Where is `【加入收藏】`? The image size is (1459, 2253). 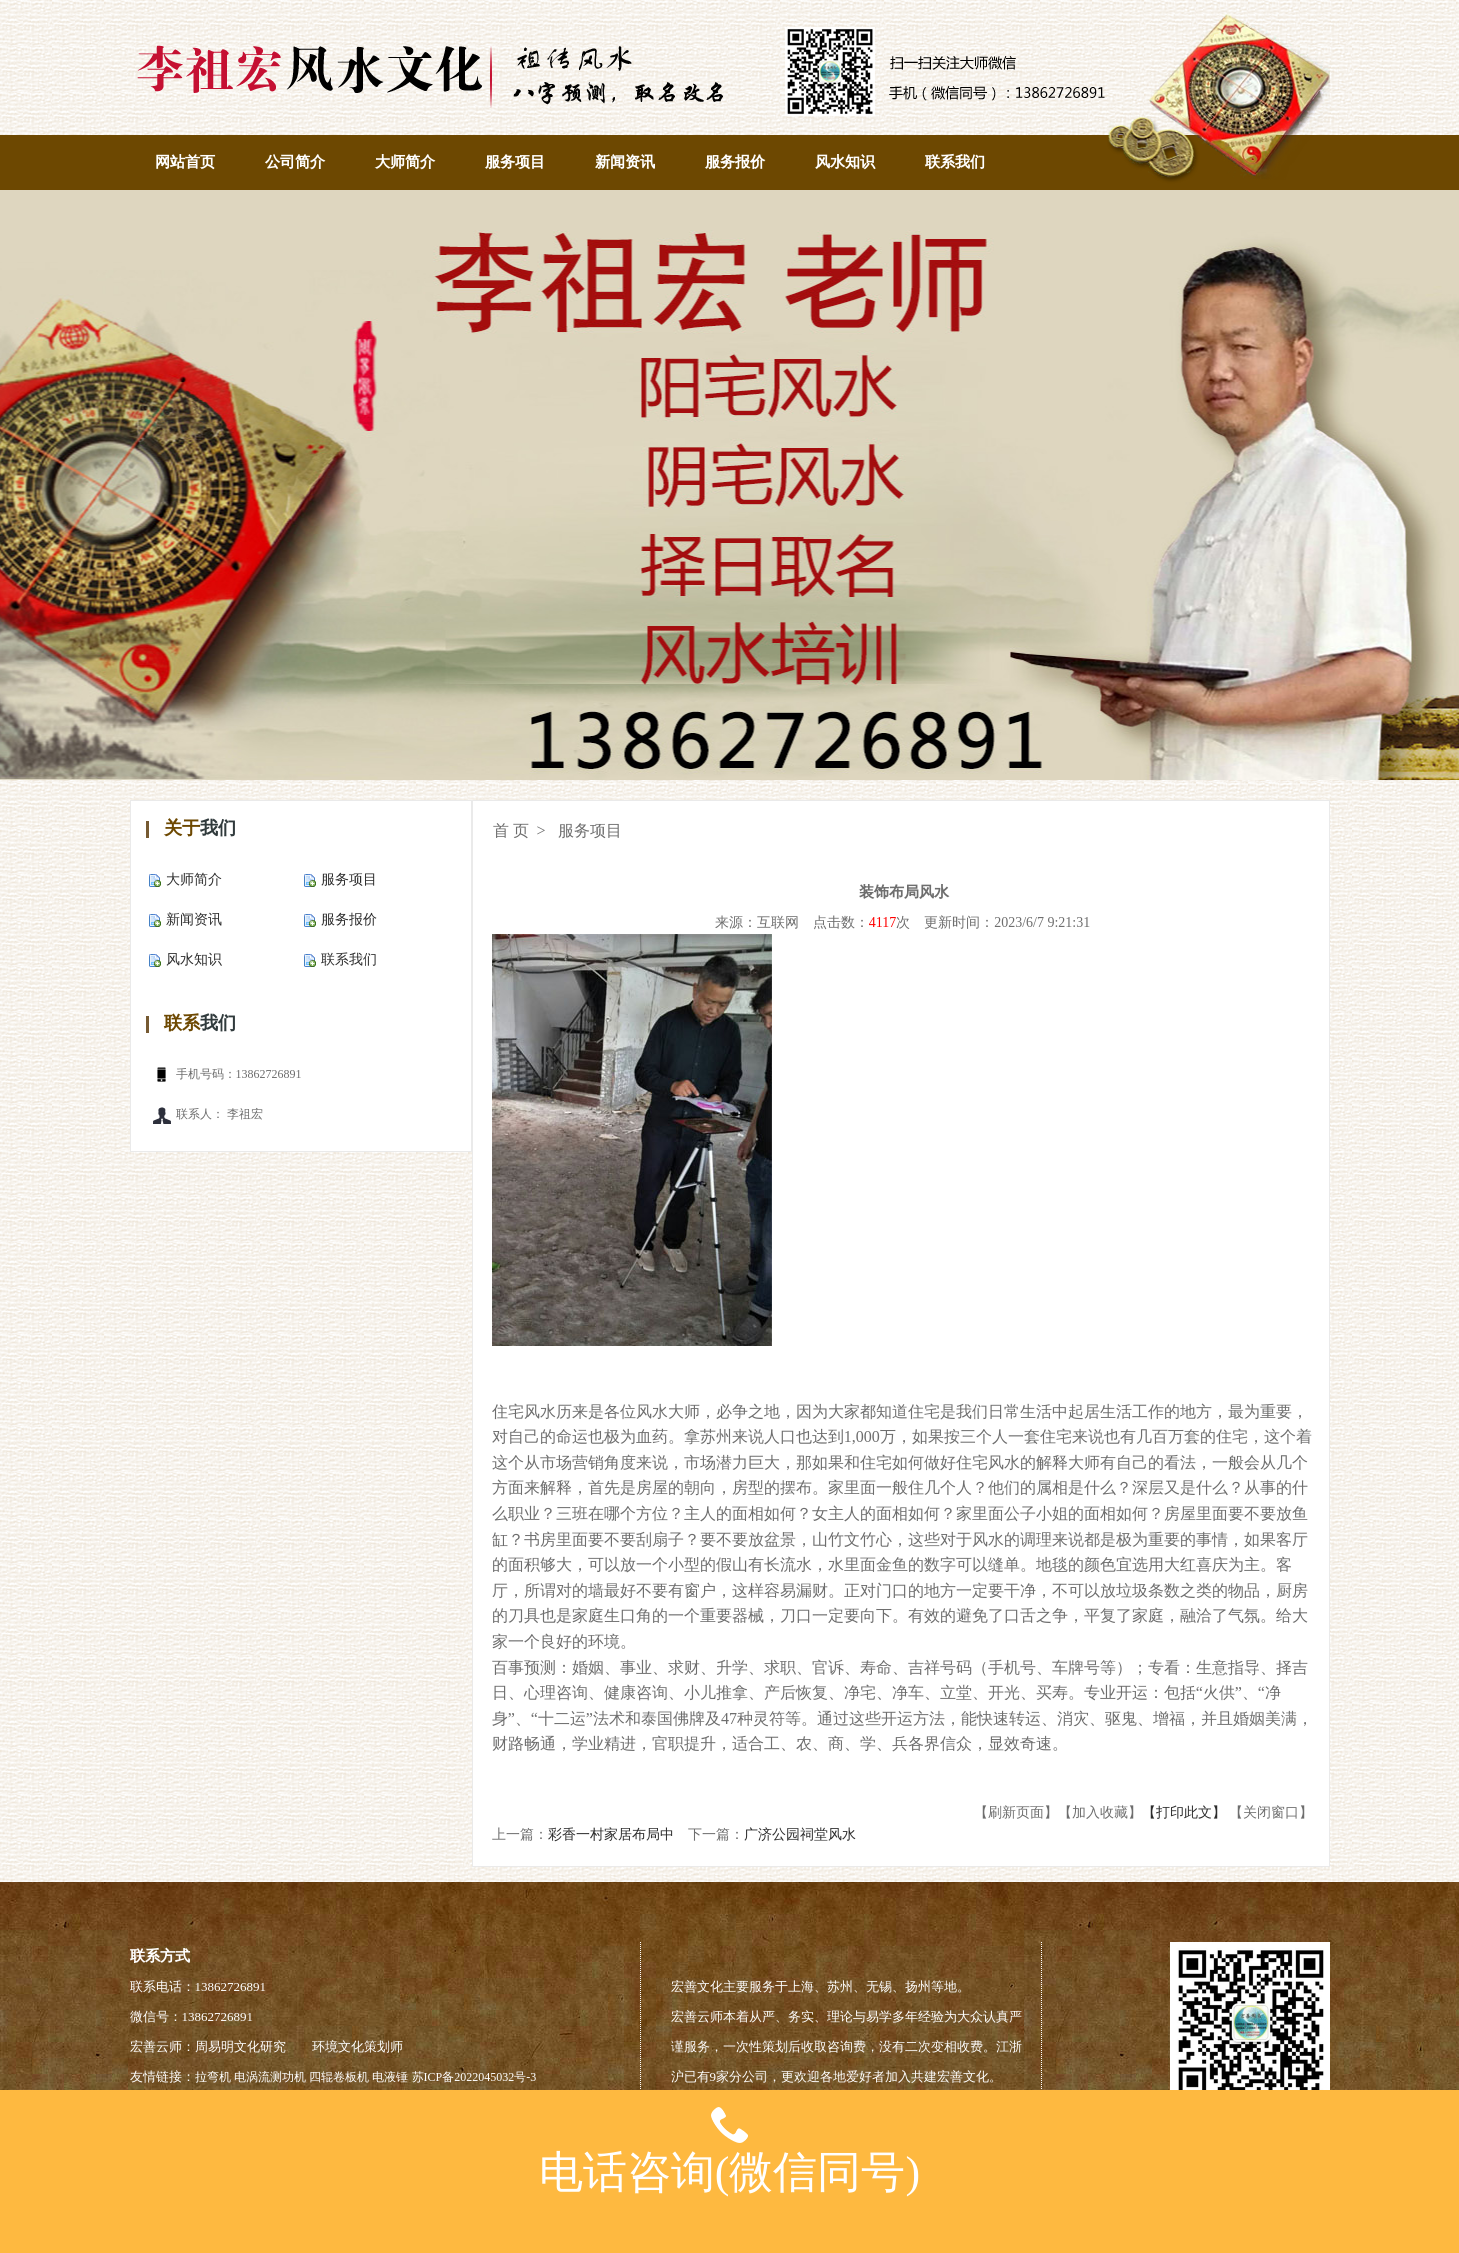
【加入收藏】 is located at coordinates (1100, 1812).